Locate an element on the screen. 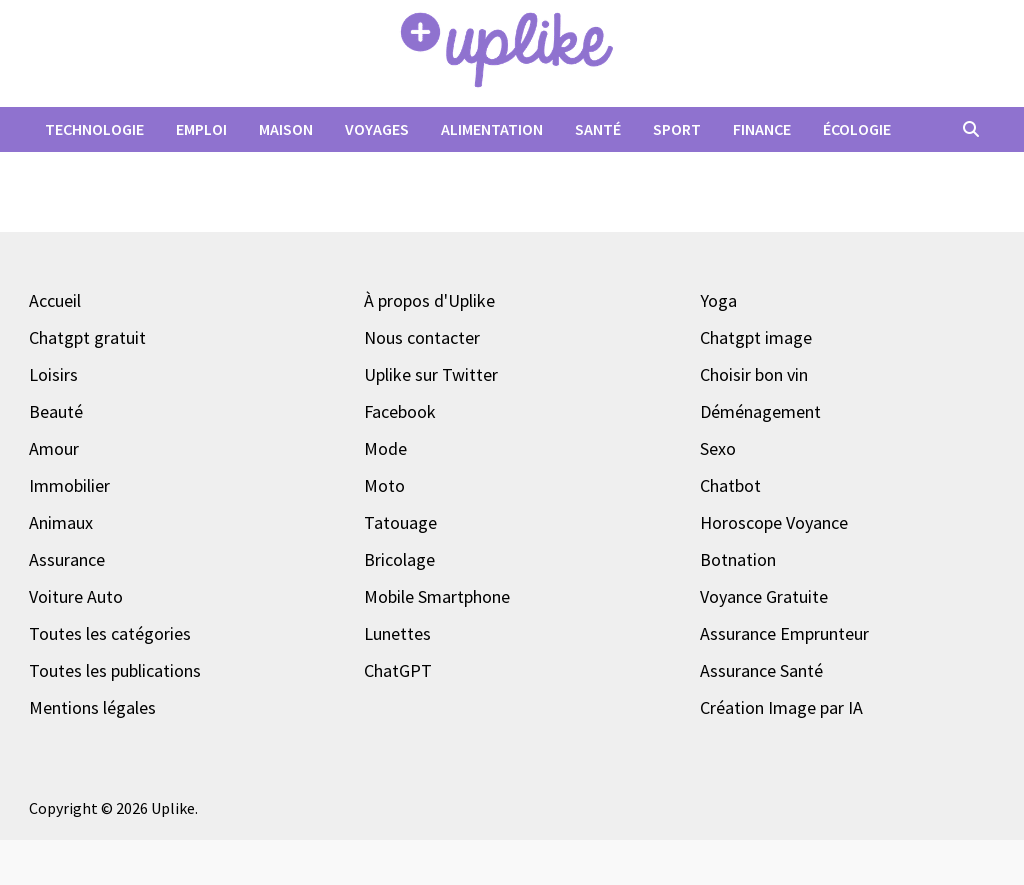 This screenshot has height=885, width=1024. Création Image par IA is located at coordinates (781, 707).